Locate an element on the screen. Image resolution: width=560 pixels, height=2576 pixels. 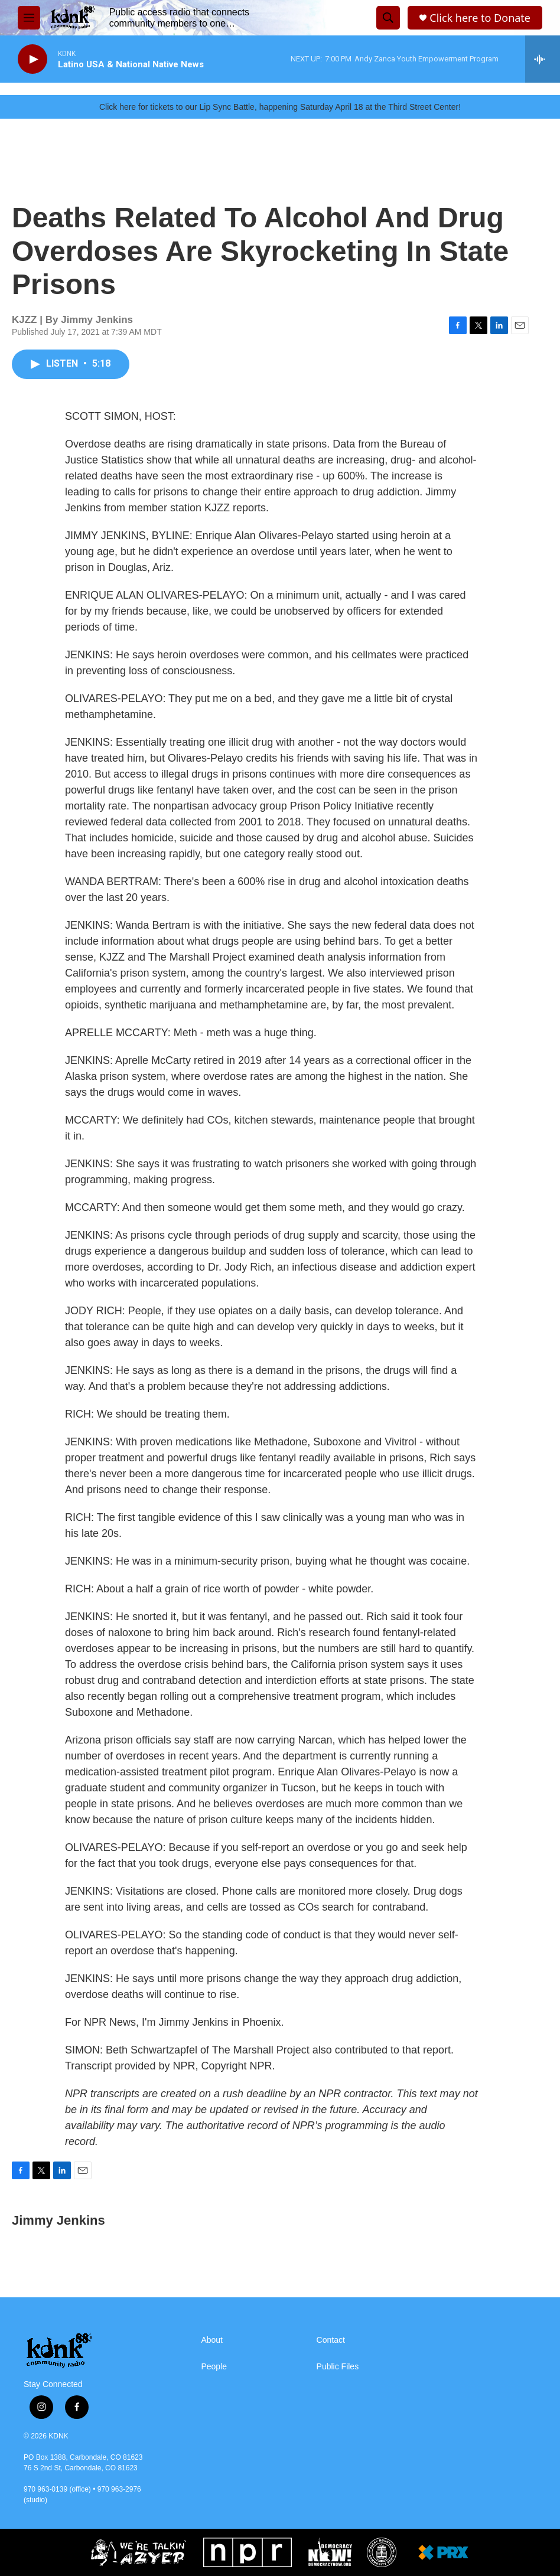
[header-search-icon] is located at coordinates (388, 18).